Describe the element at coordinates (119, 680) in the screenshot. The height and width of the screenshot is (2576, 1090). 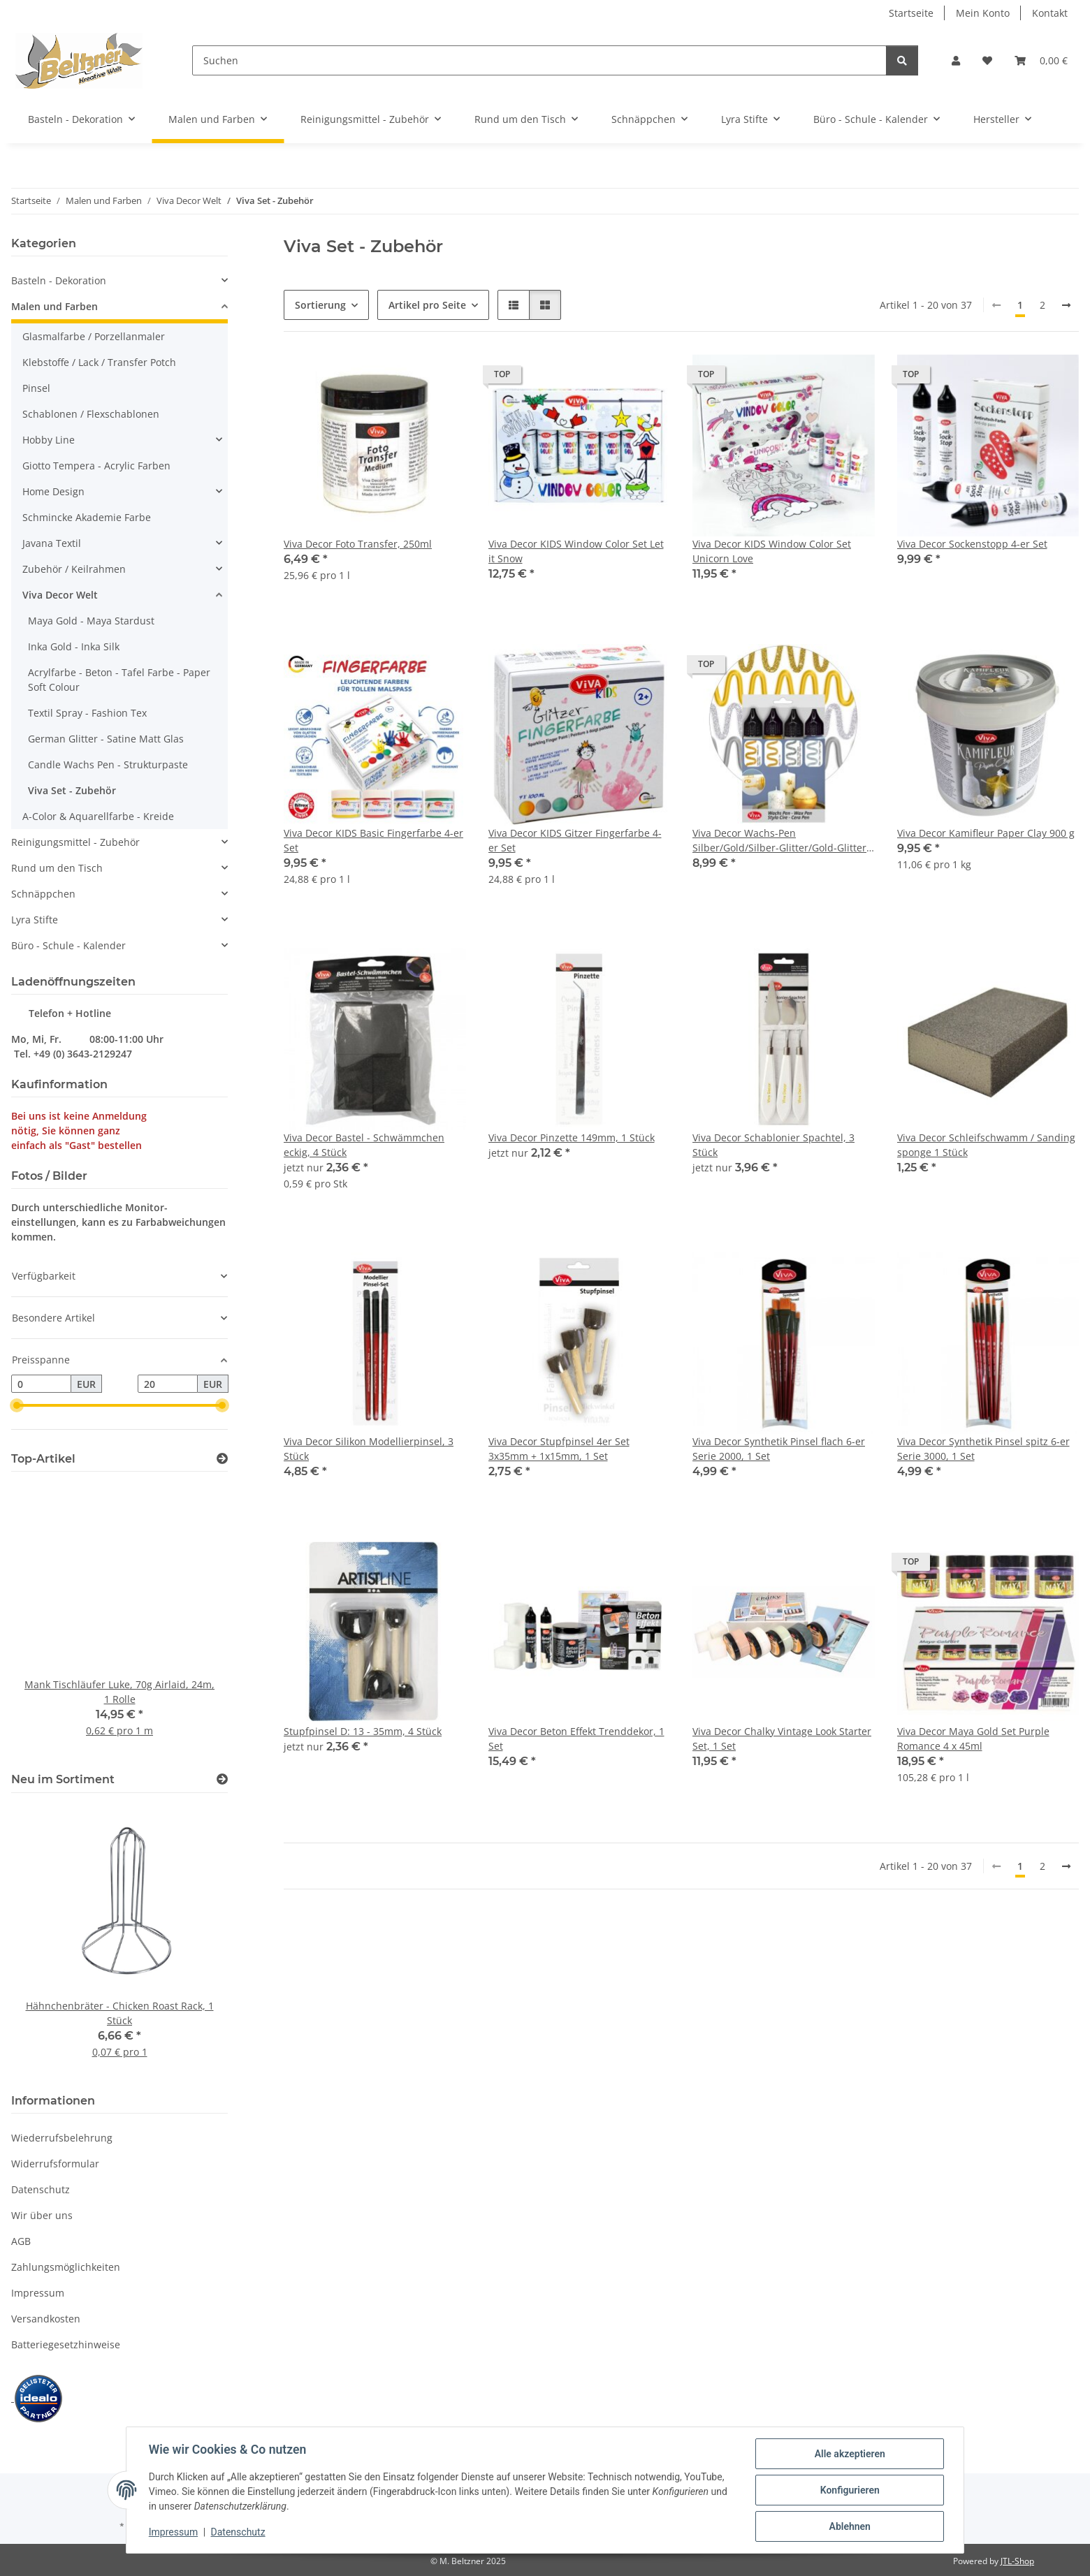
I see `Acrylfarbe - Beton - Tafel Farbe - Paper Soft Colour` at that location.